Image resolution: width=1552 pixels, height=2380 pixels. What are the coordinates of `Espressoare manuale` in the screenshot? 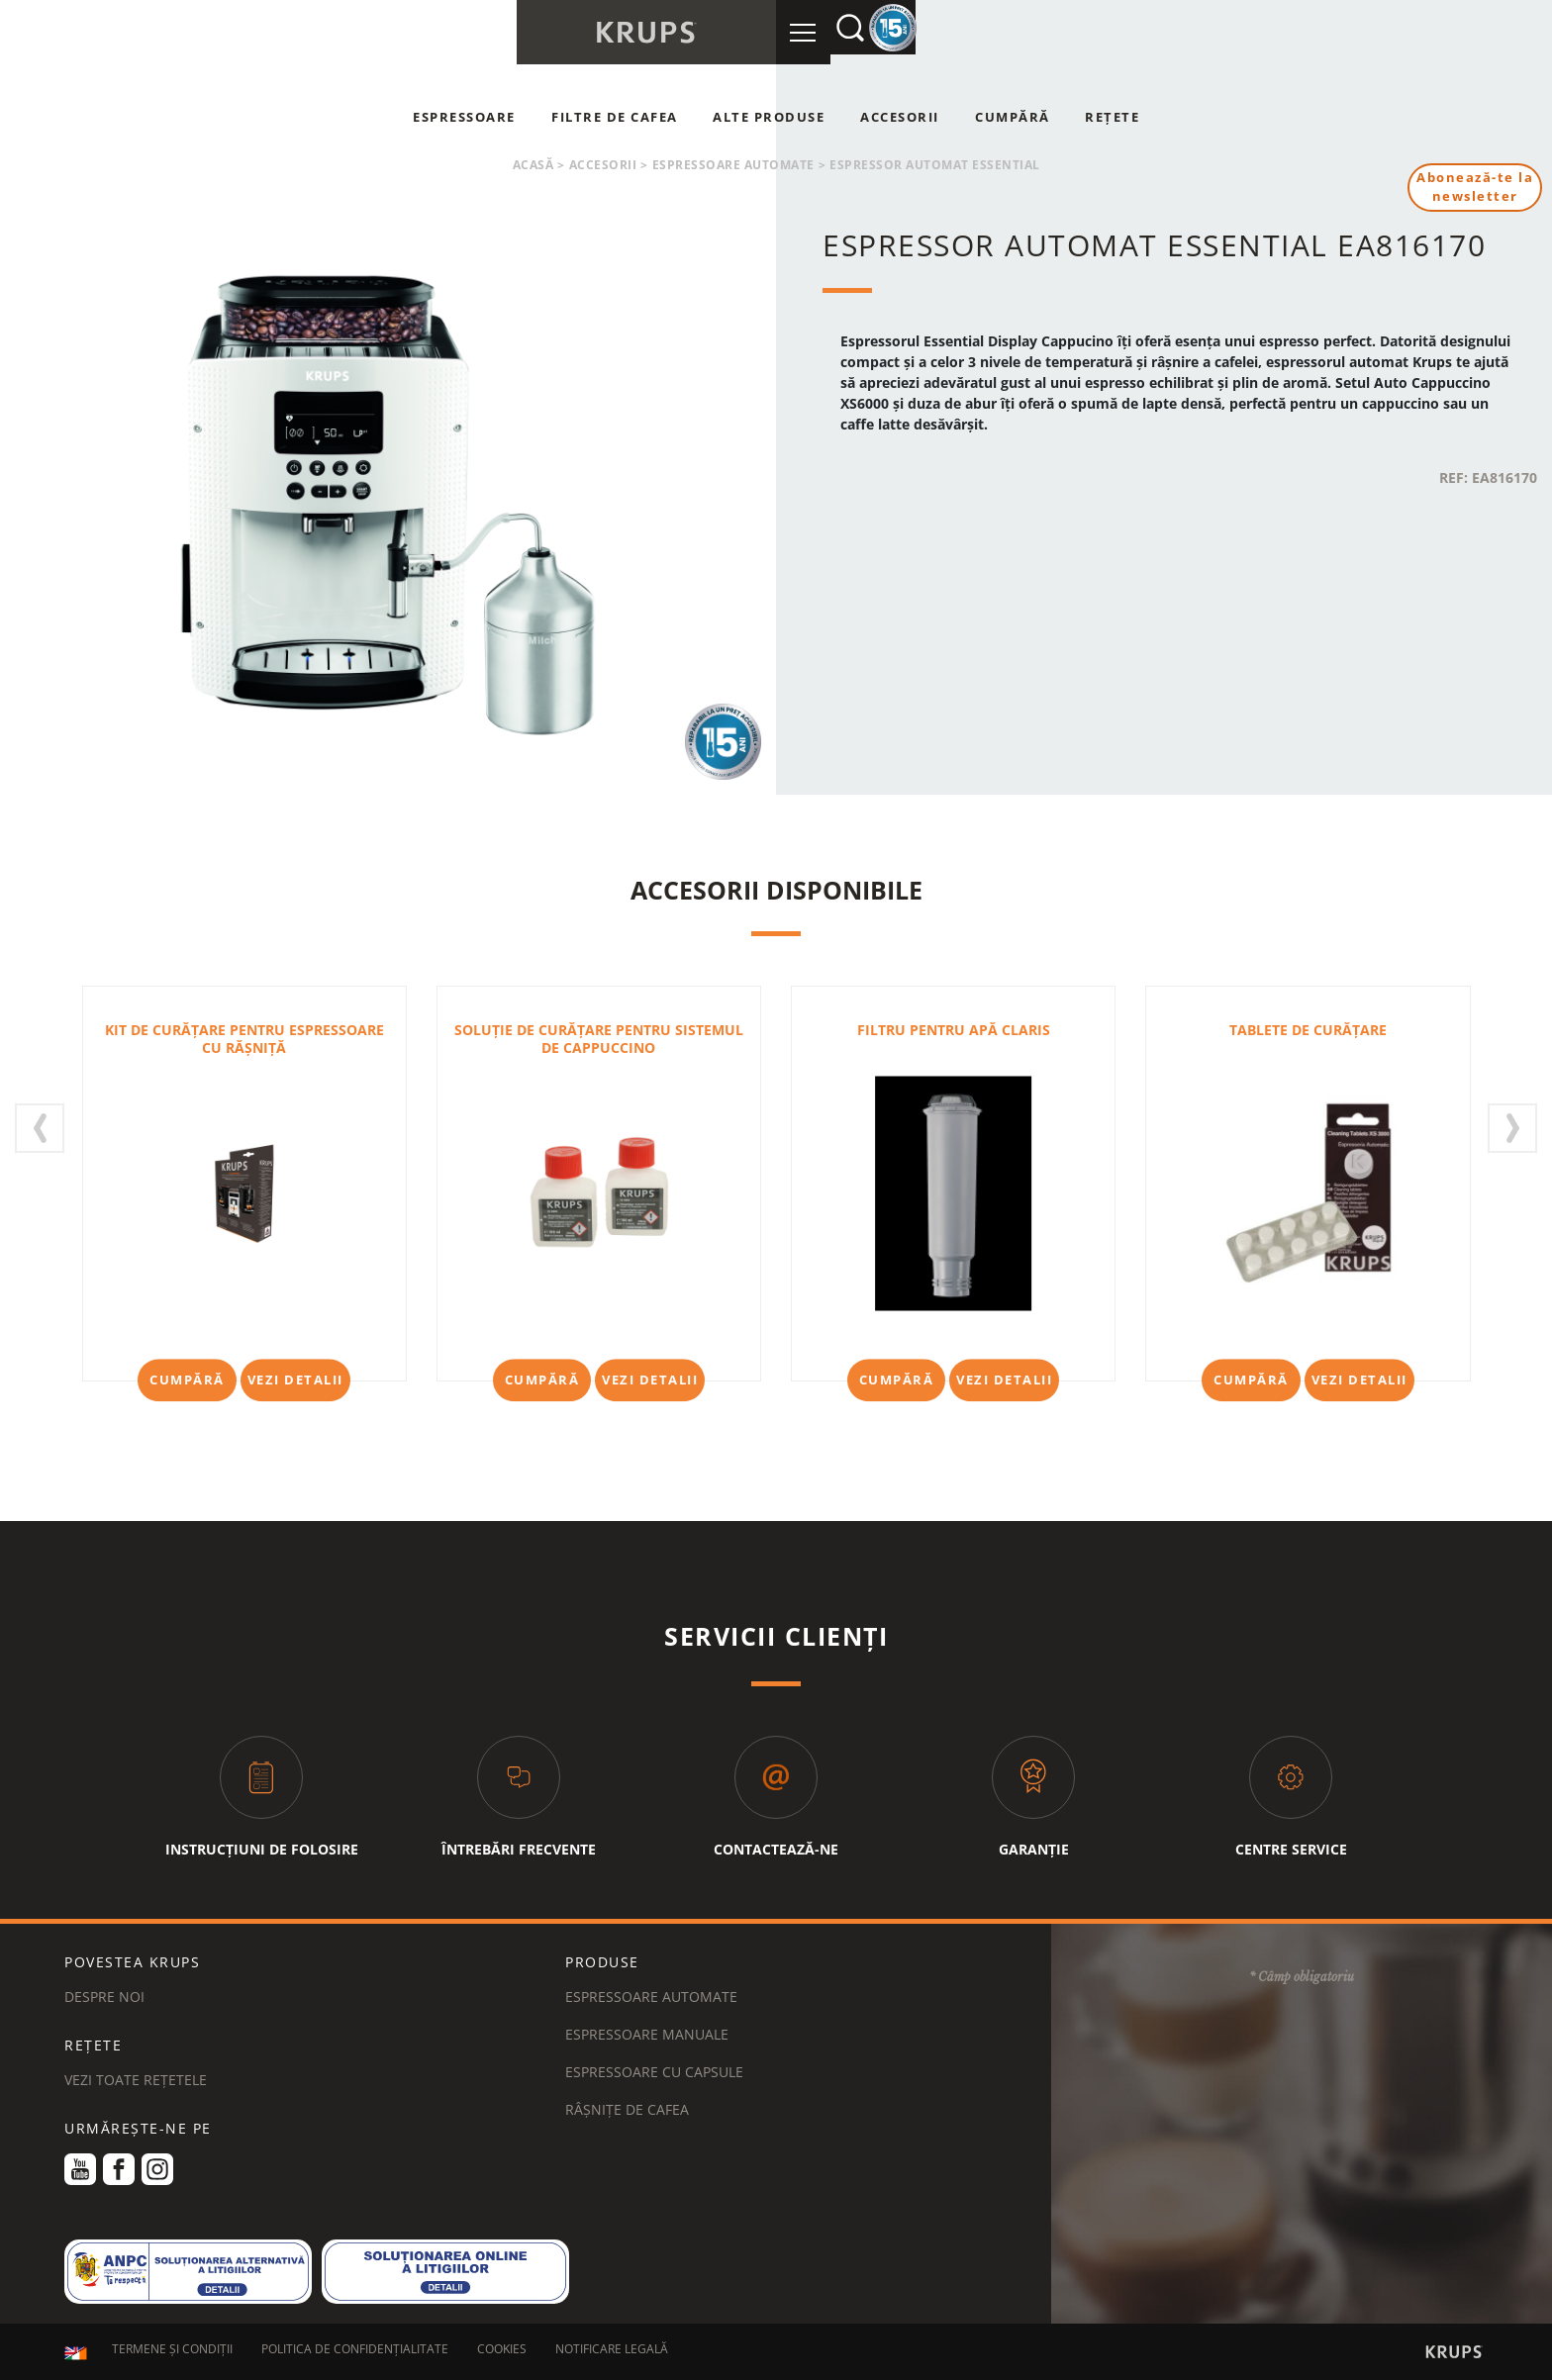 It's located at (646, 2034).